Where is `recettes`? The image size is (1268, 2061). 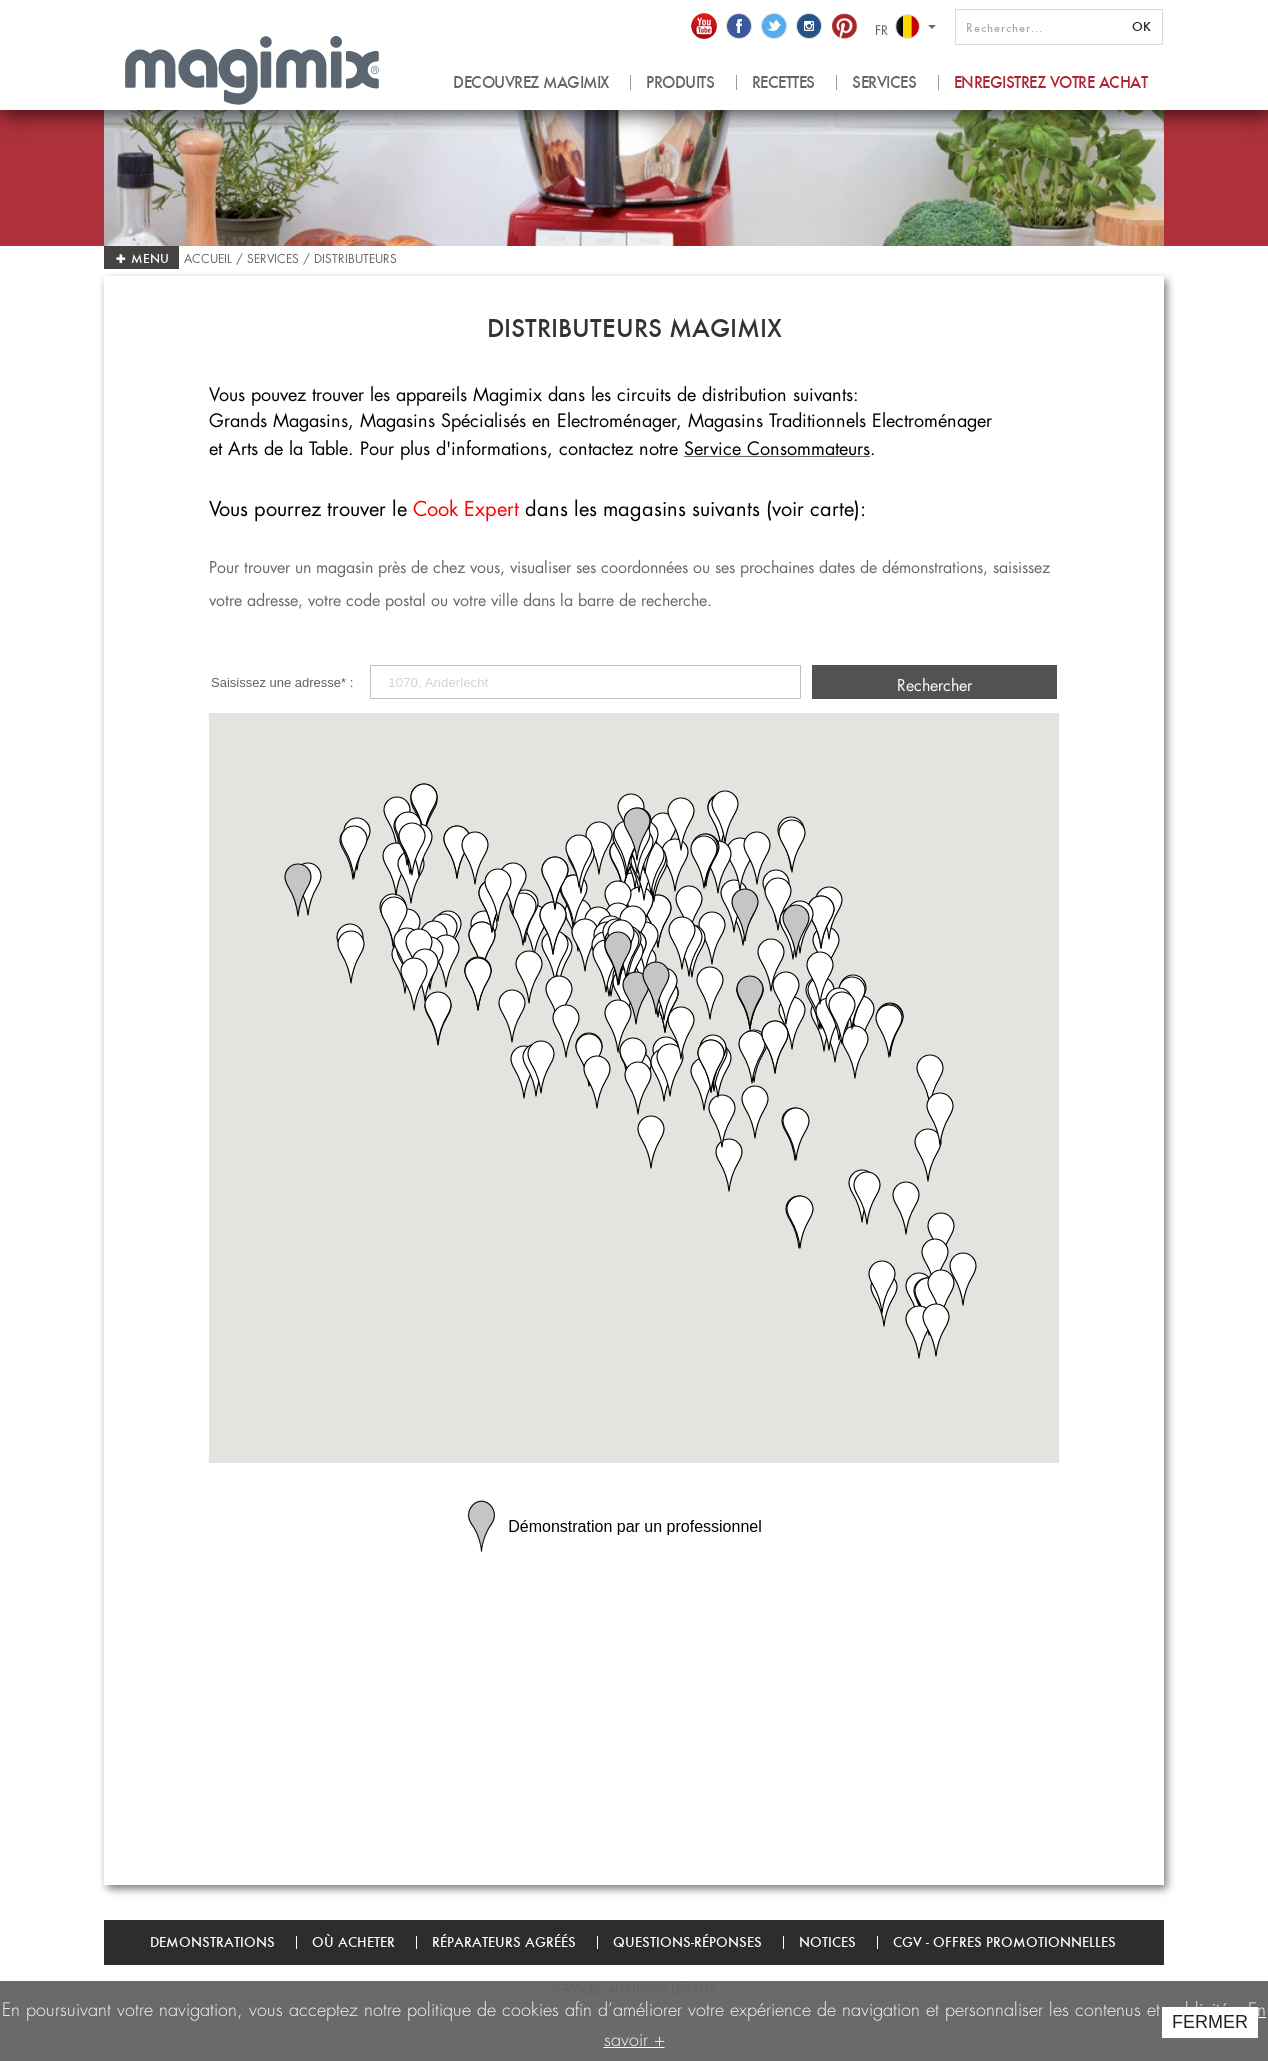
recettes is located at coordinates (783, 82).